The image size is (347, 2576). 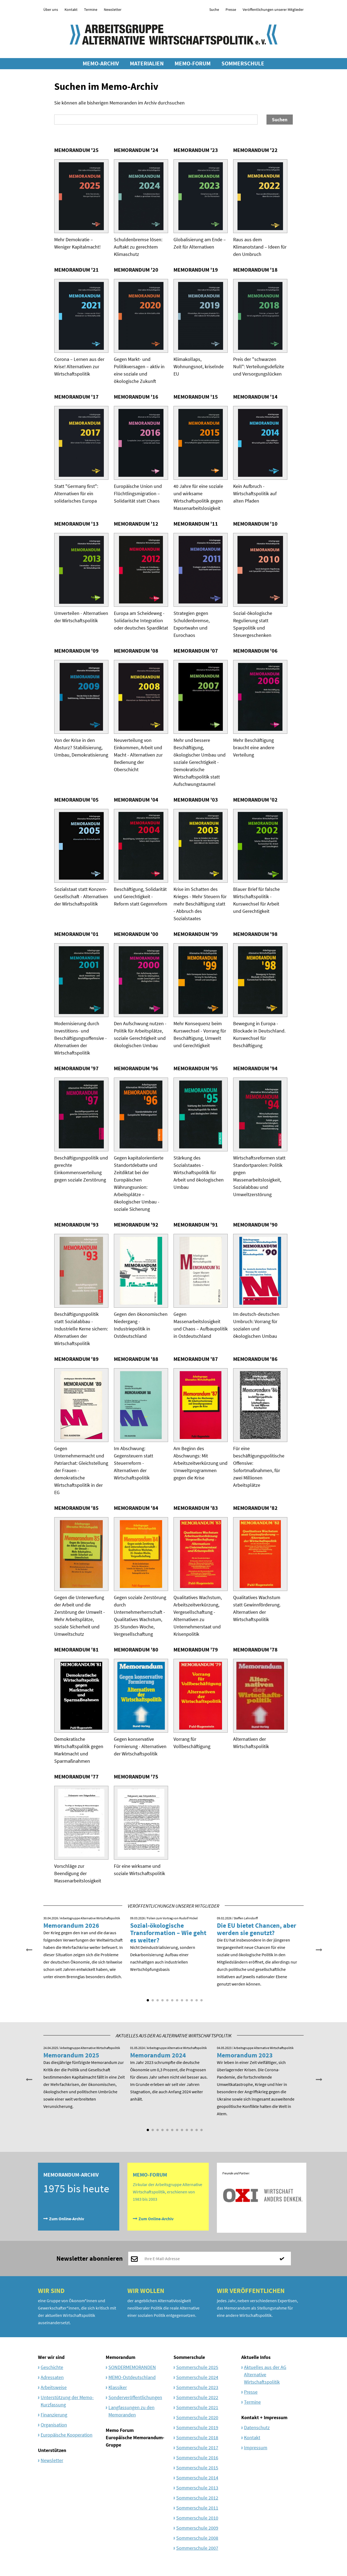 I want to click on Kontakt + Impressum, so click(x=264, y=2417).